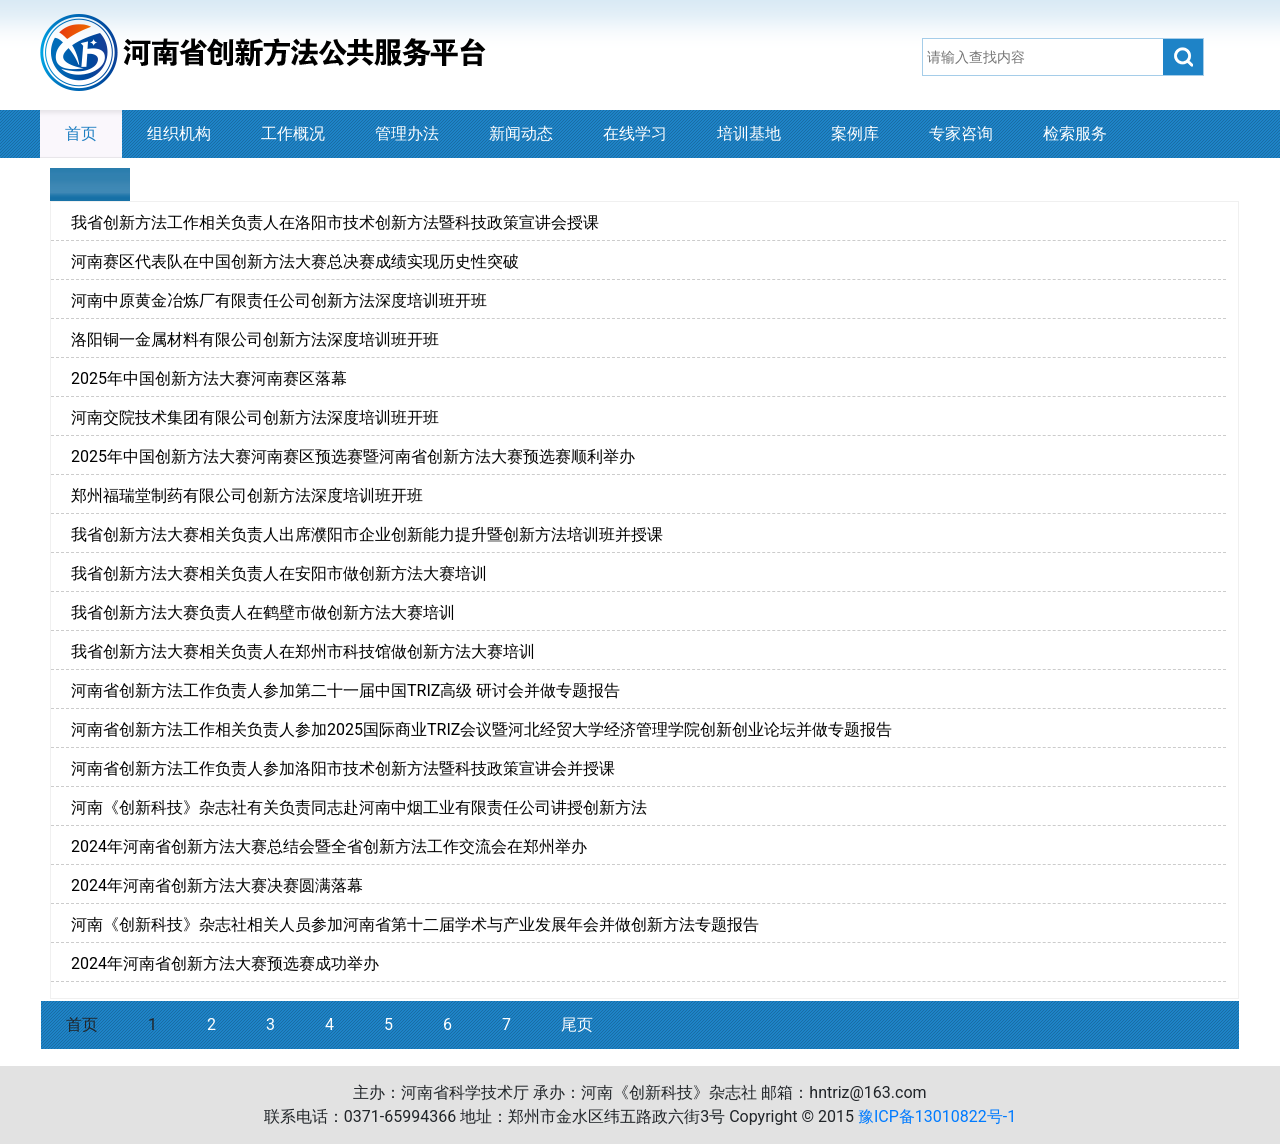 The width and height of the screenshot is (1280, 1144). I want to click on 河南交院技术集团有限公司创新方法深度培训班开班, so click(255, 417).